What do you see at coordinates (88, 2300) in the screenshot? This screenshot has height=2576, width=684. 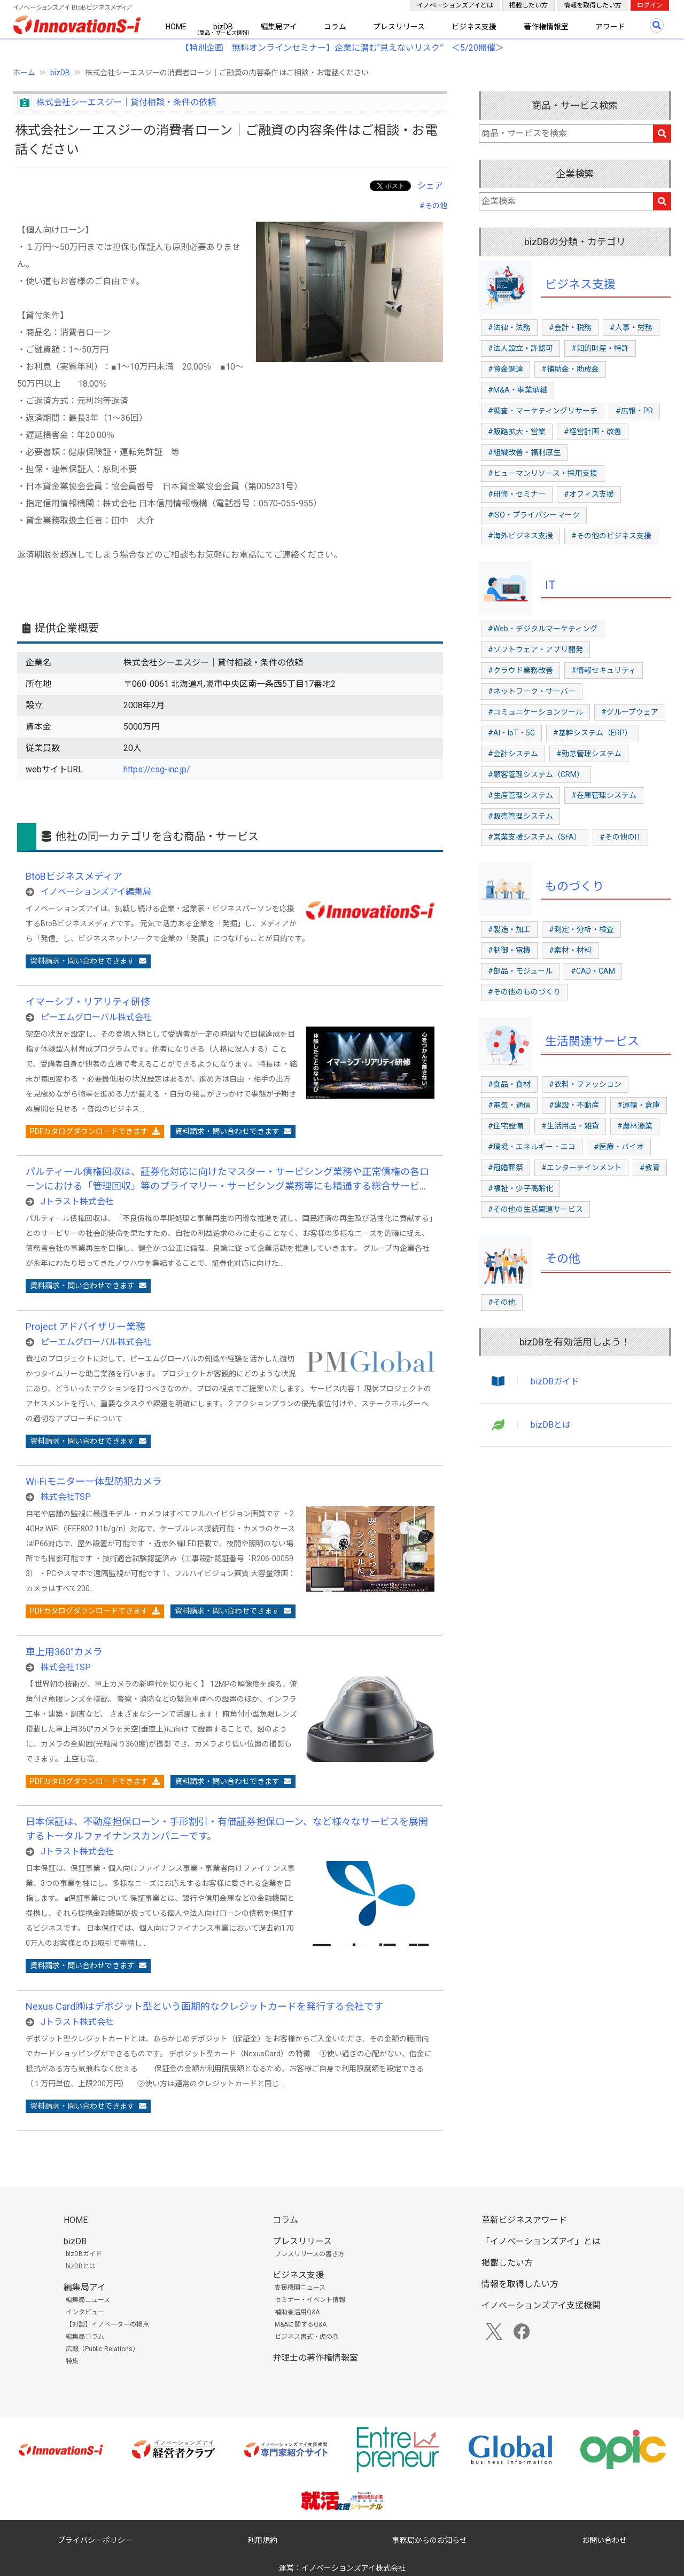 I see `編集局ニュース` at bounding box center [88, 2300].